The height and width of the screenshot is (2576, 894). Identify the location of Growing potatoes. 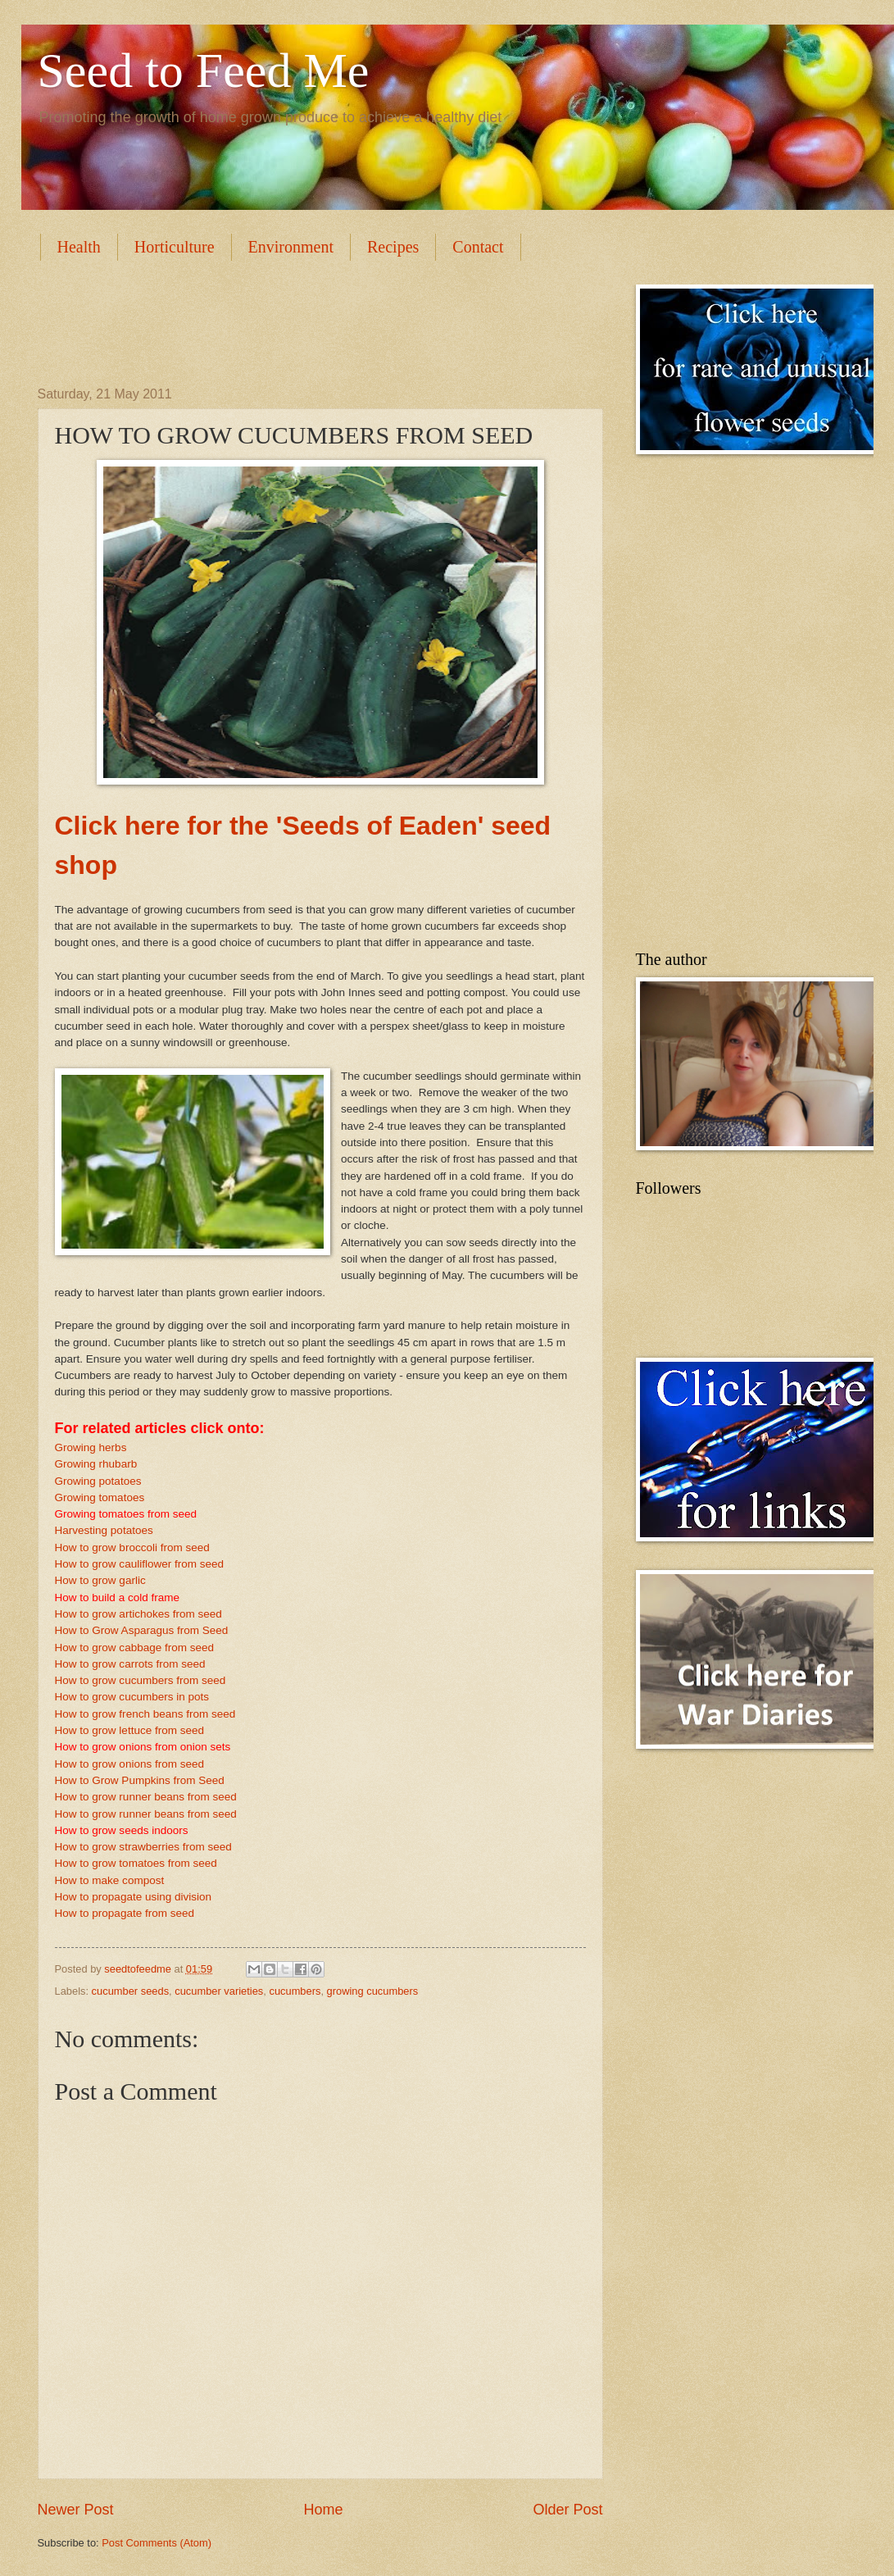
(98, 1481).